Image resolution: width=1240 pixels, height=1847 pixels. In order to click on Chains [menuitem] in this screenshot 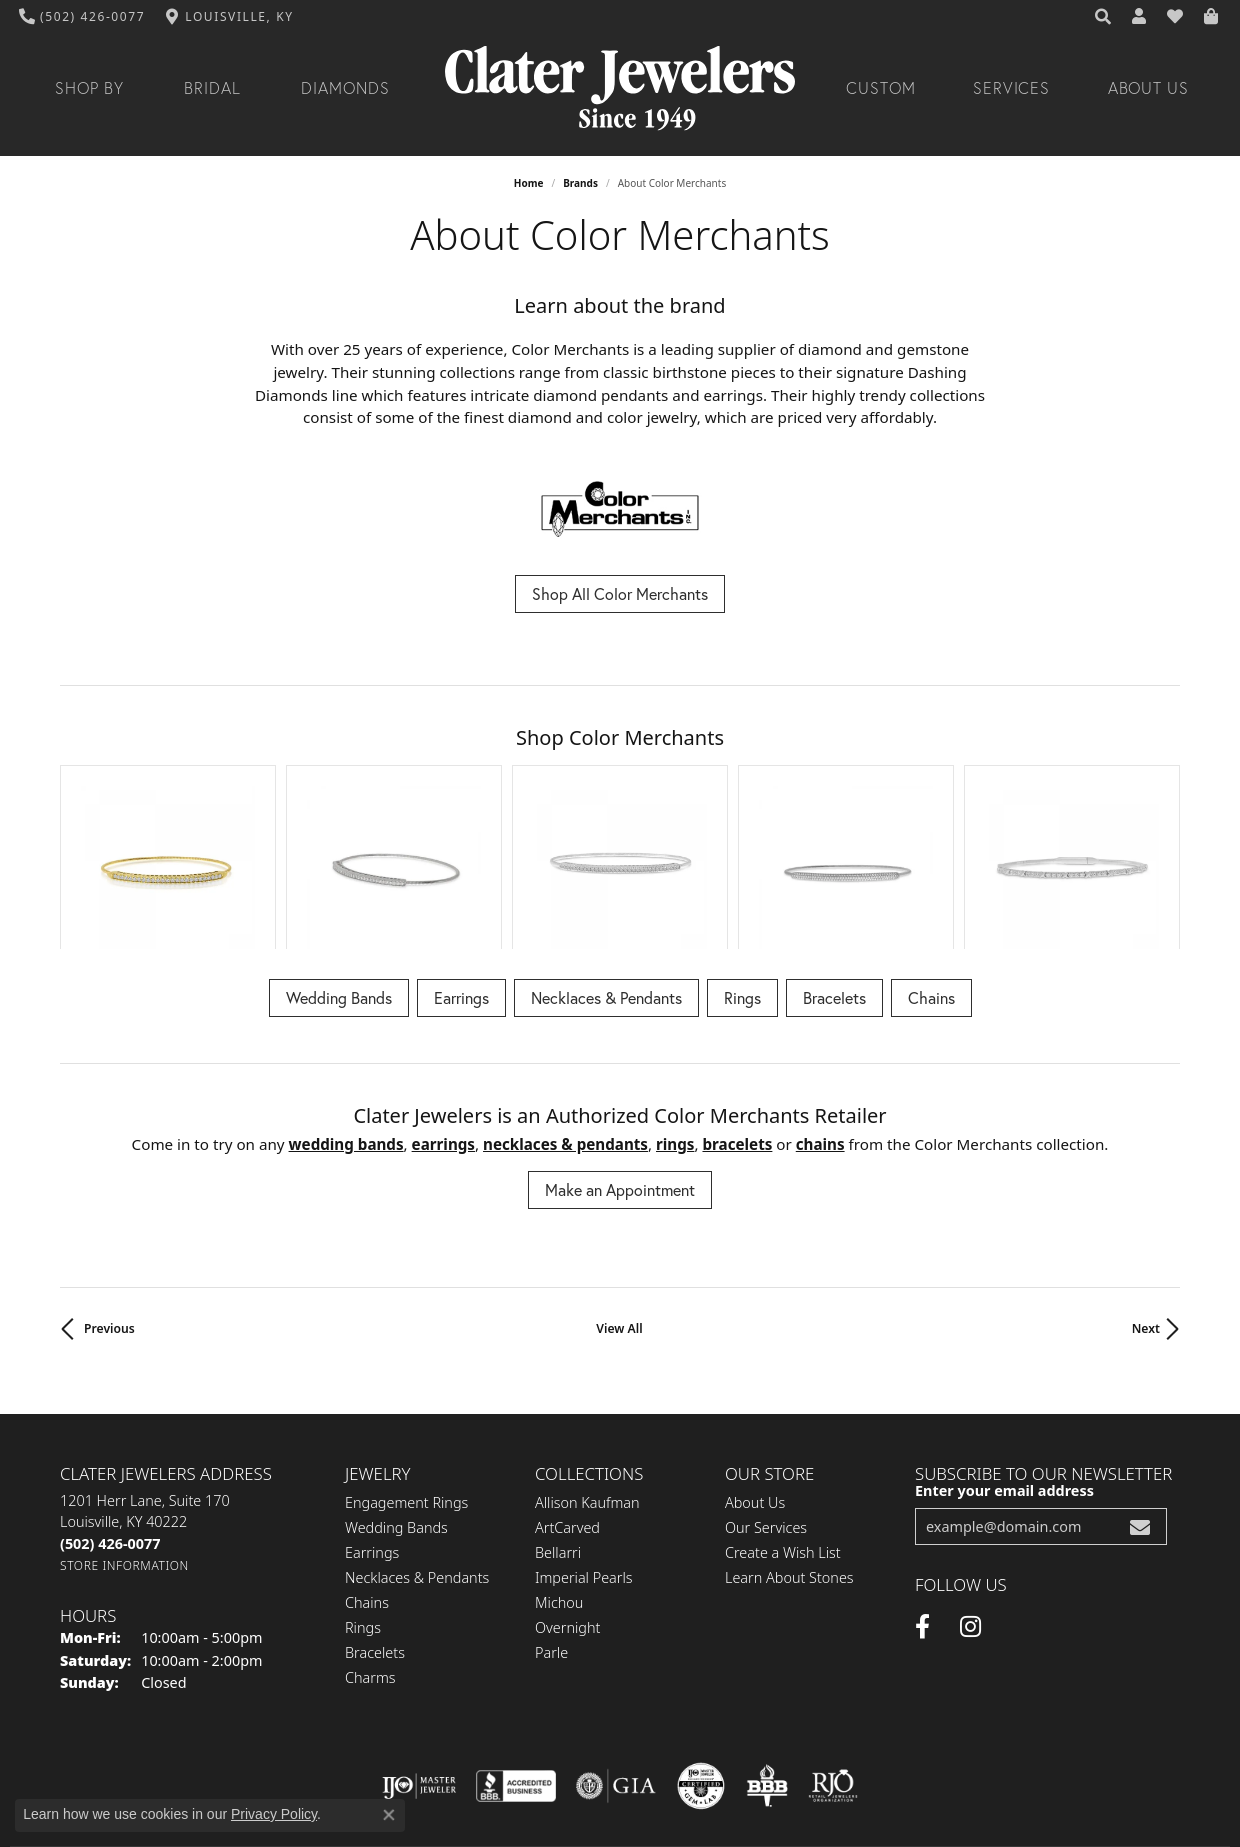, I will do `click(367, 1474)`.